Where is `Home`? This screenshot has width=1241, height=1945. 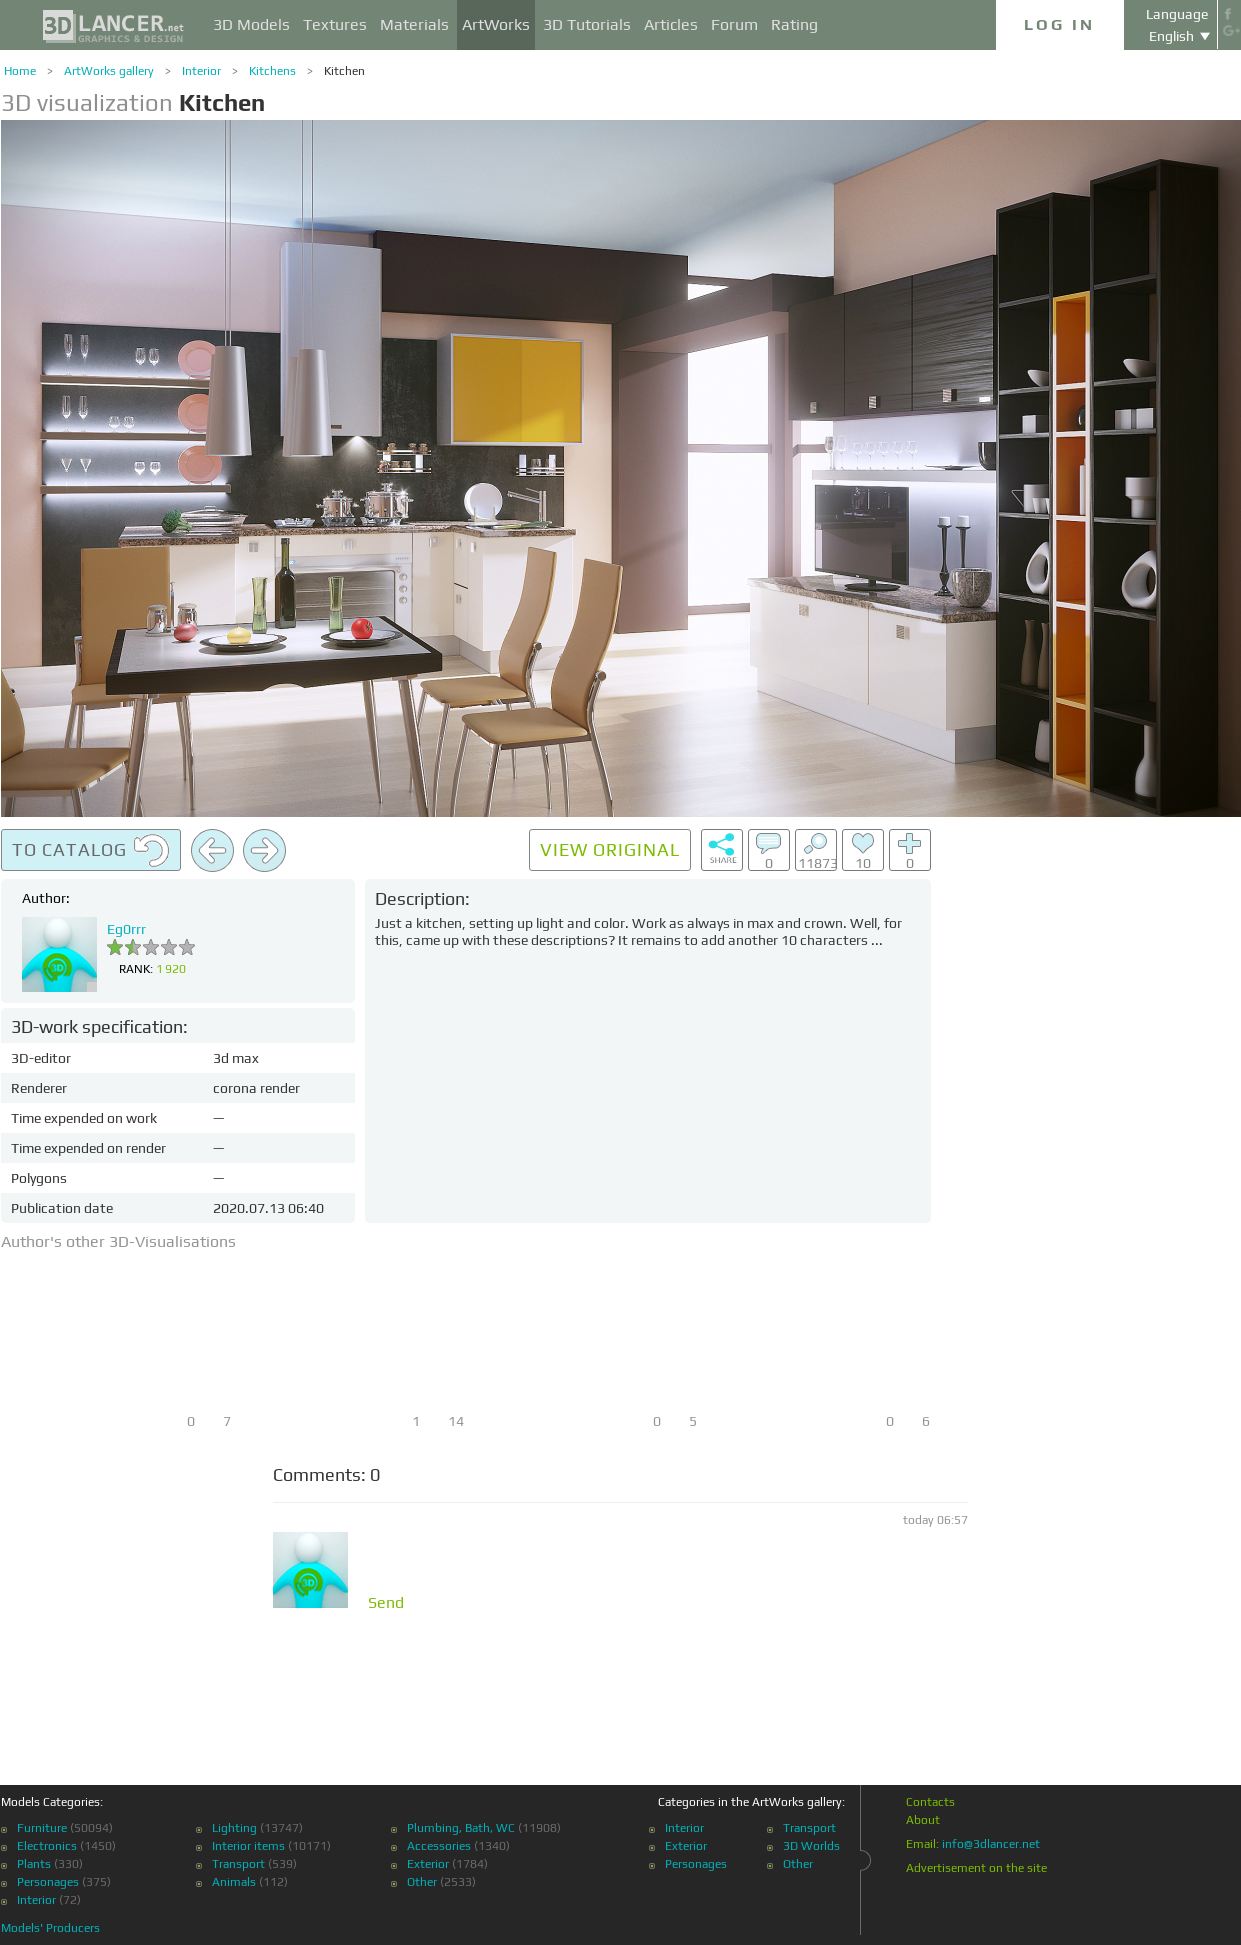
Home is located at coordinates (20, 71).